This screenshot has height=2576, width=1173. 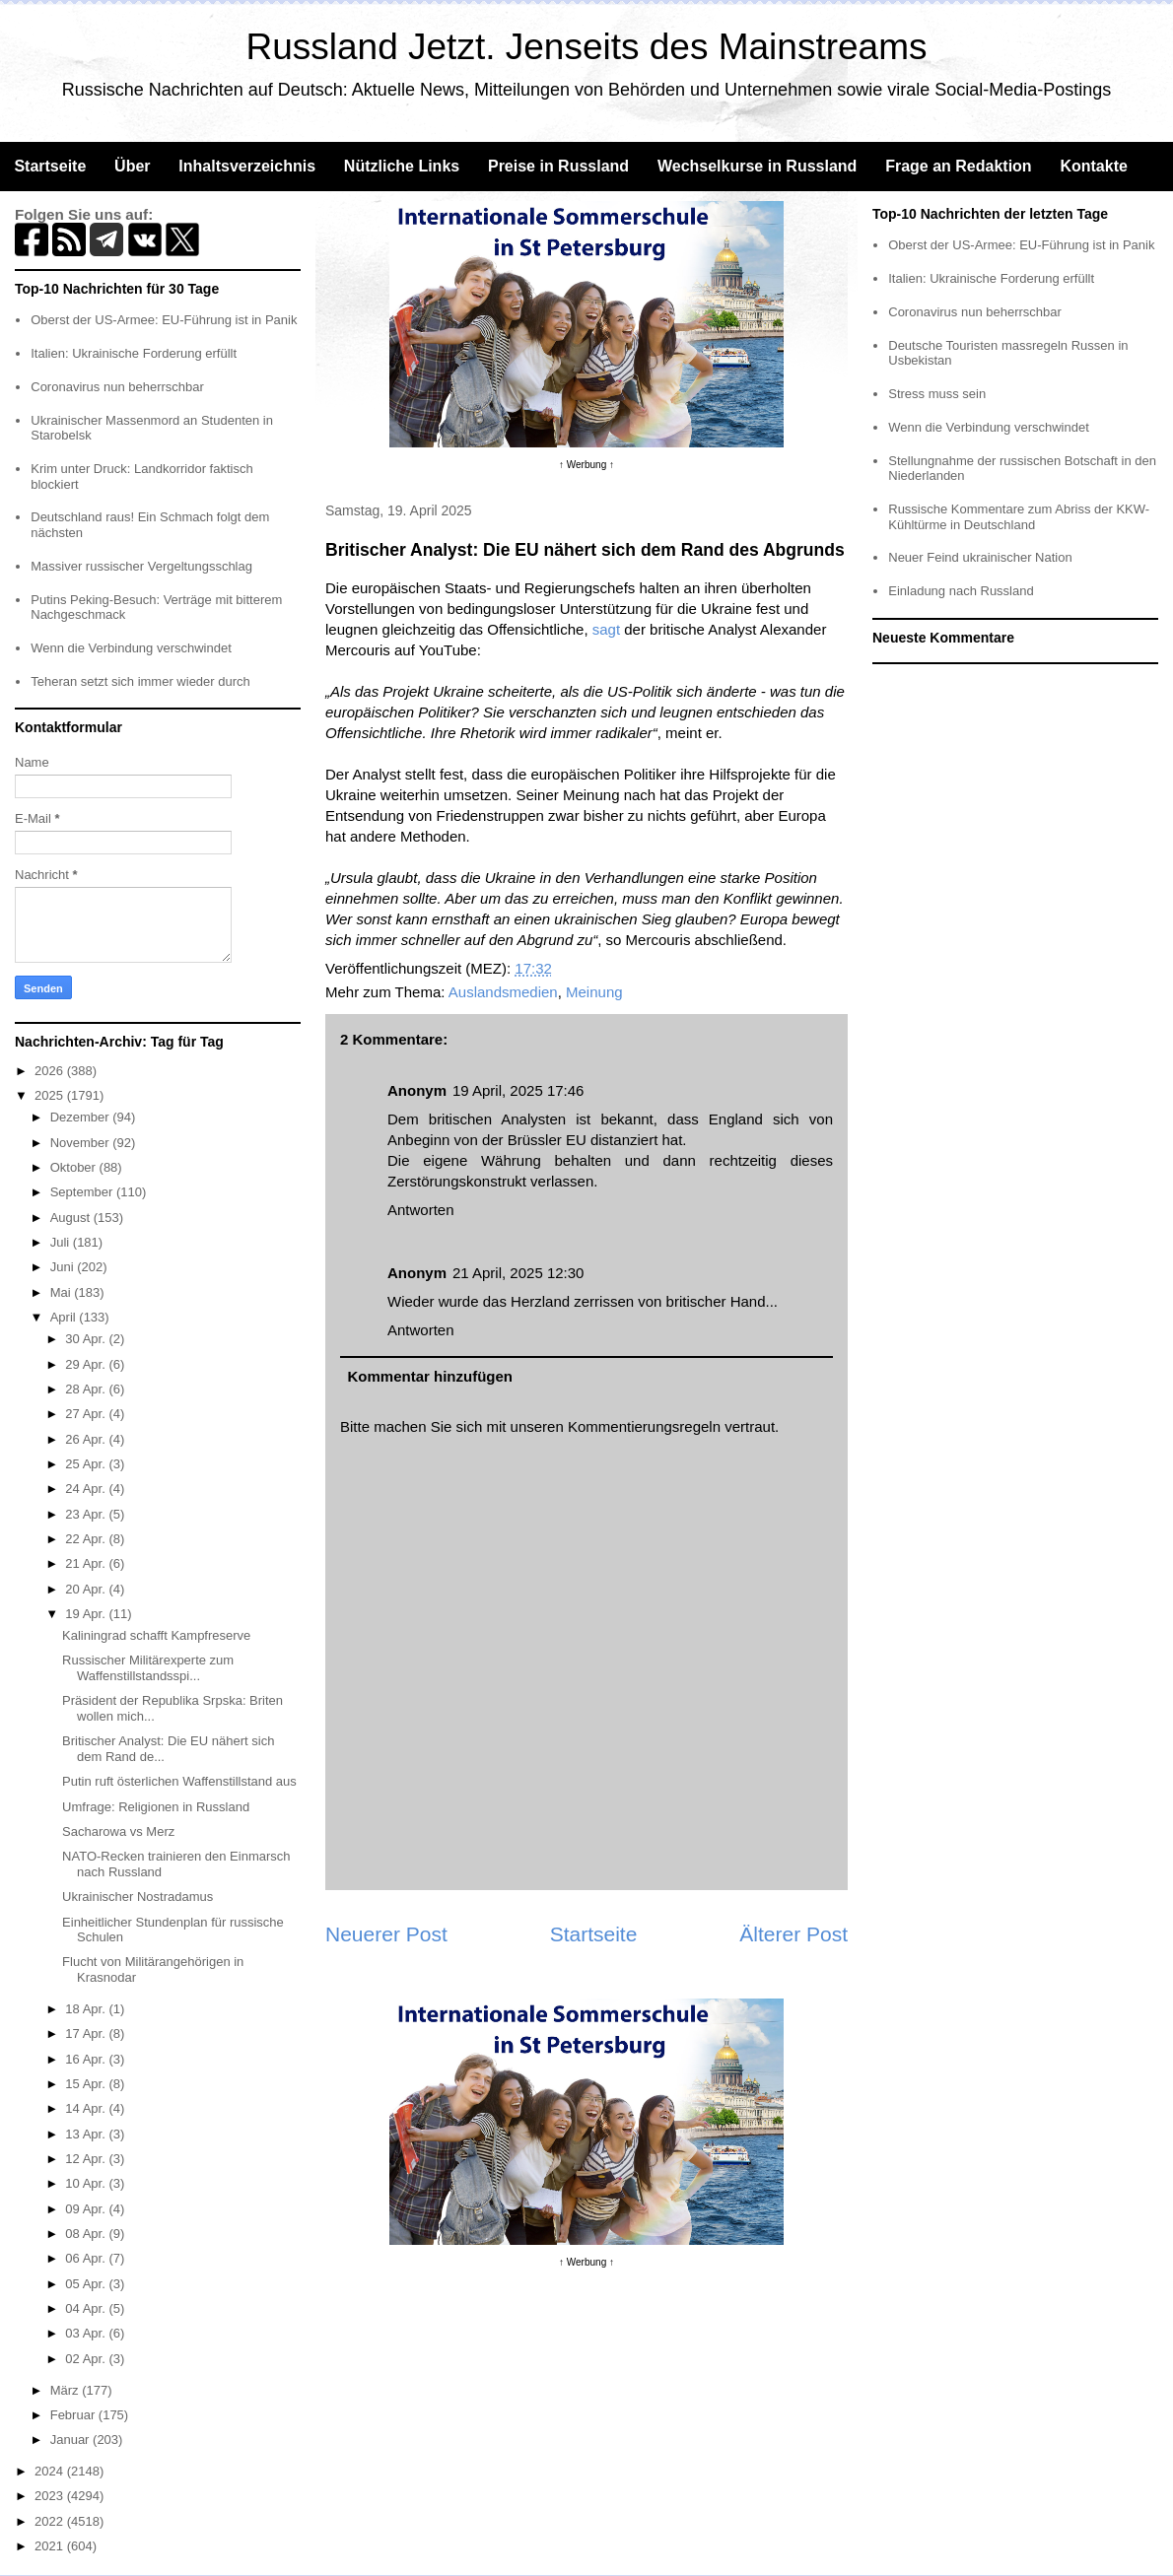 What do you see at coordinates (86, 1364) in the screenshot?
I see `29 Apr.` at bounding box center [86, 1364].